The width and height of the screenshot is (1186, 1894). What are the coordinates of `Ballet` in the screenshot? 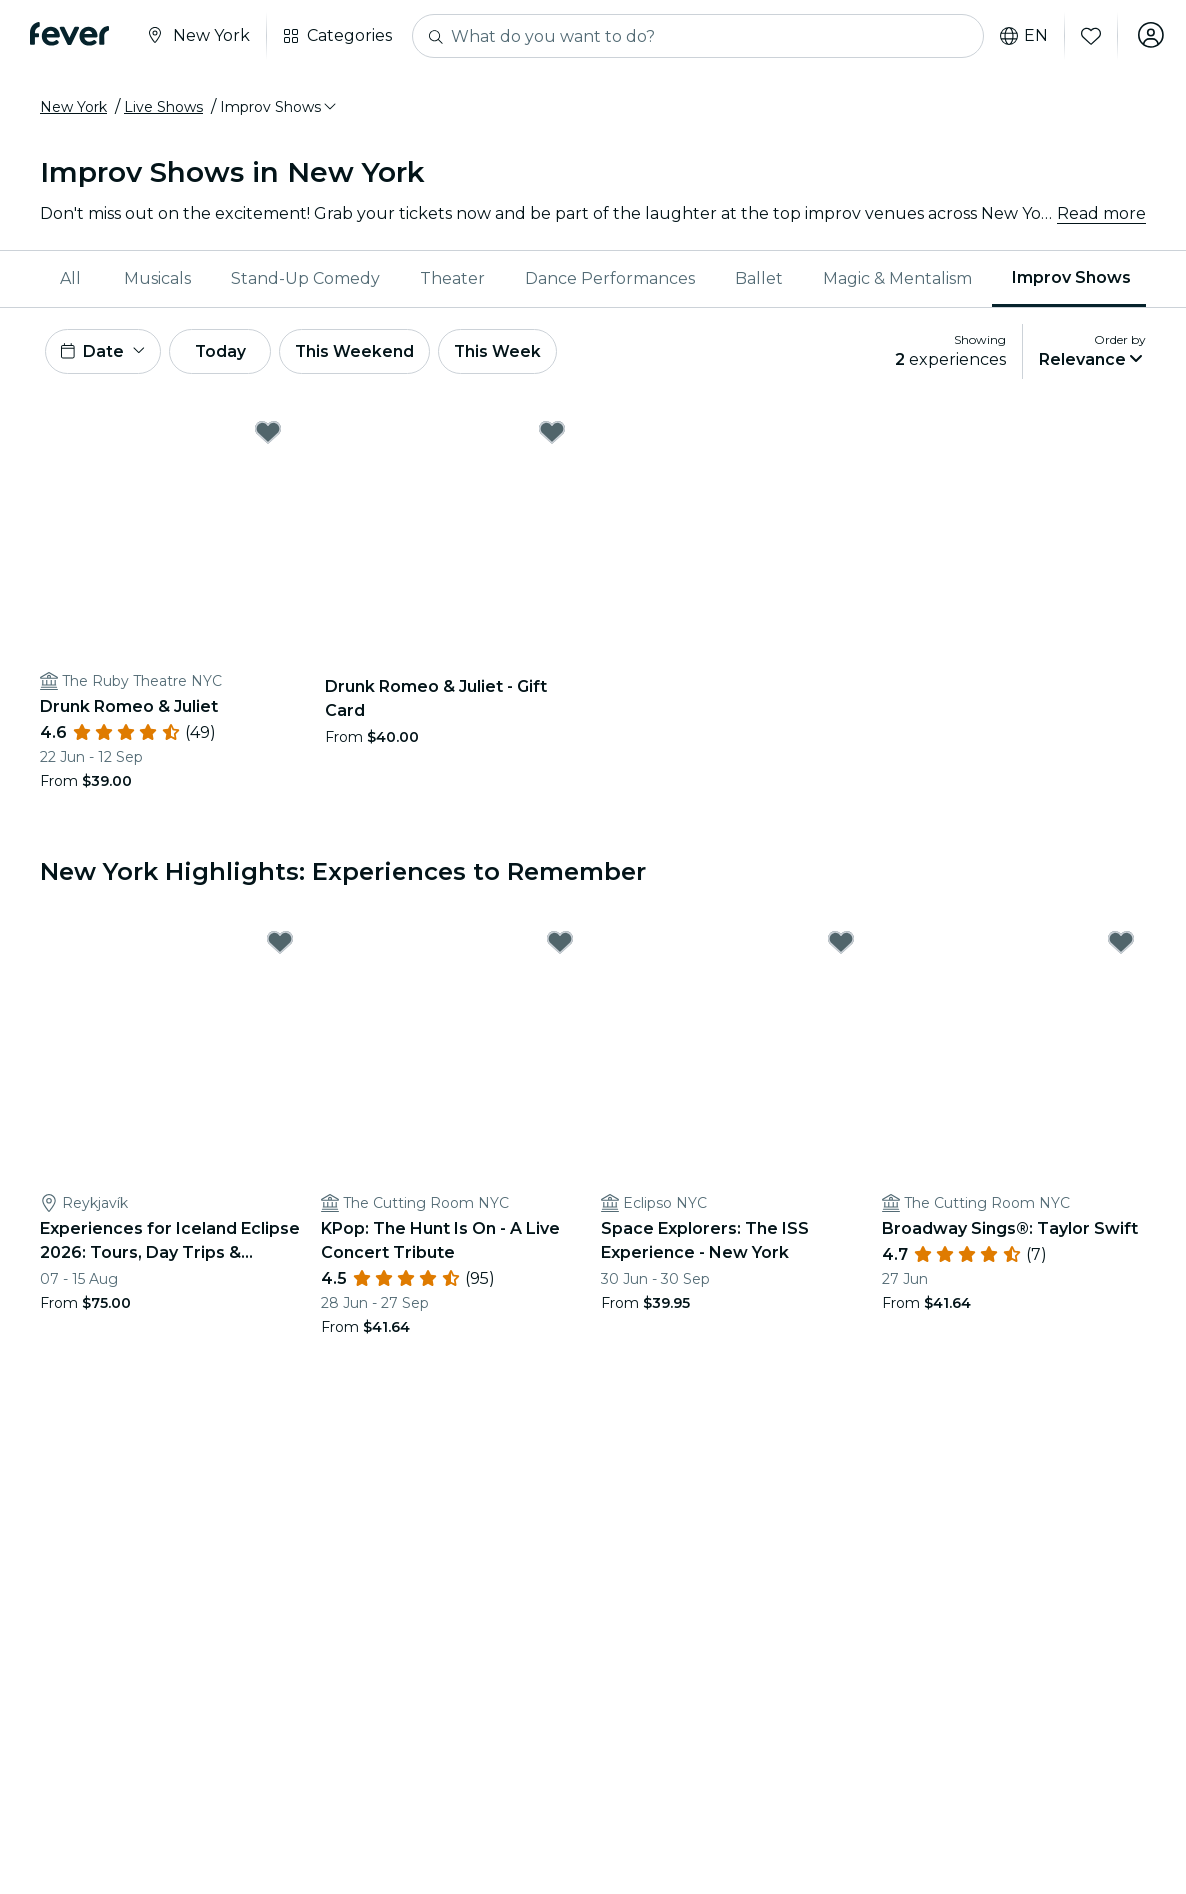 It's located at (759, 278).